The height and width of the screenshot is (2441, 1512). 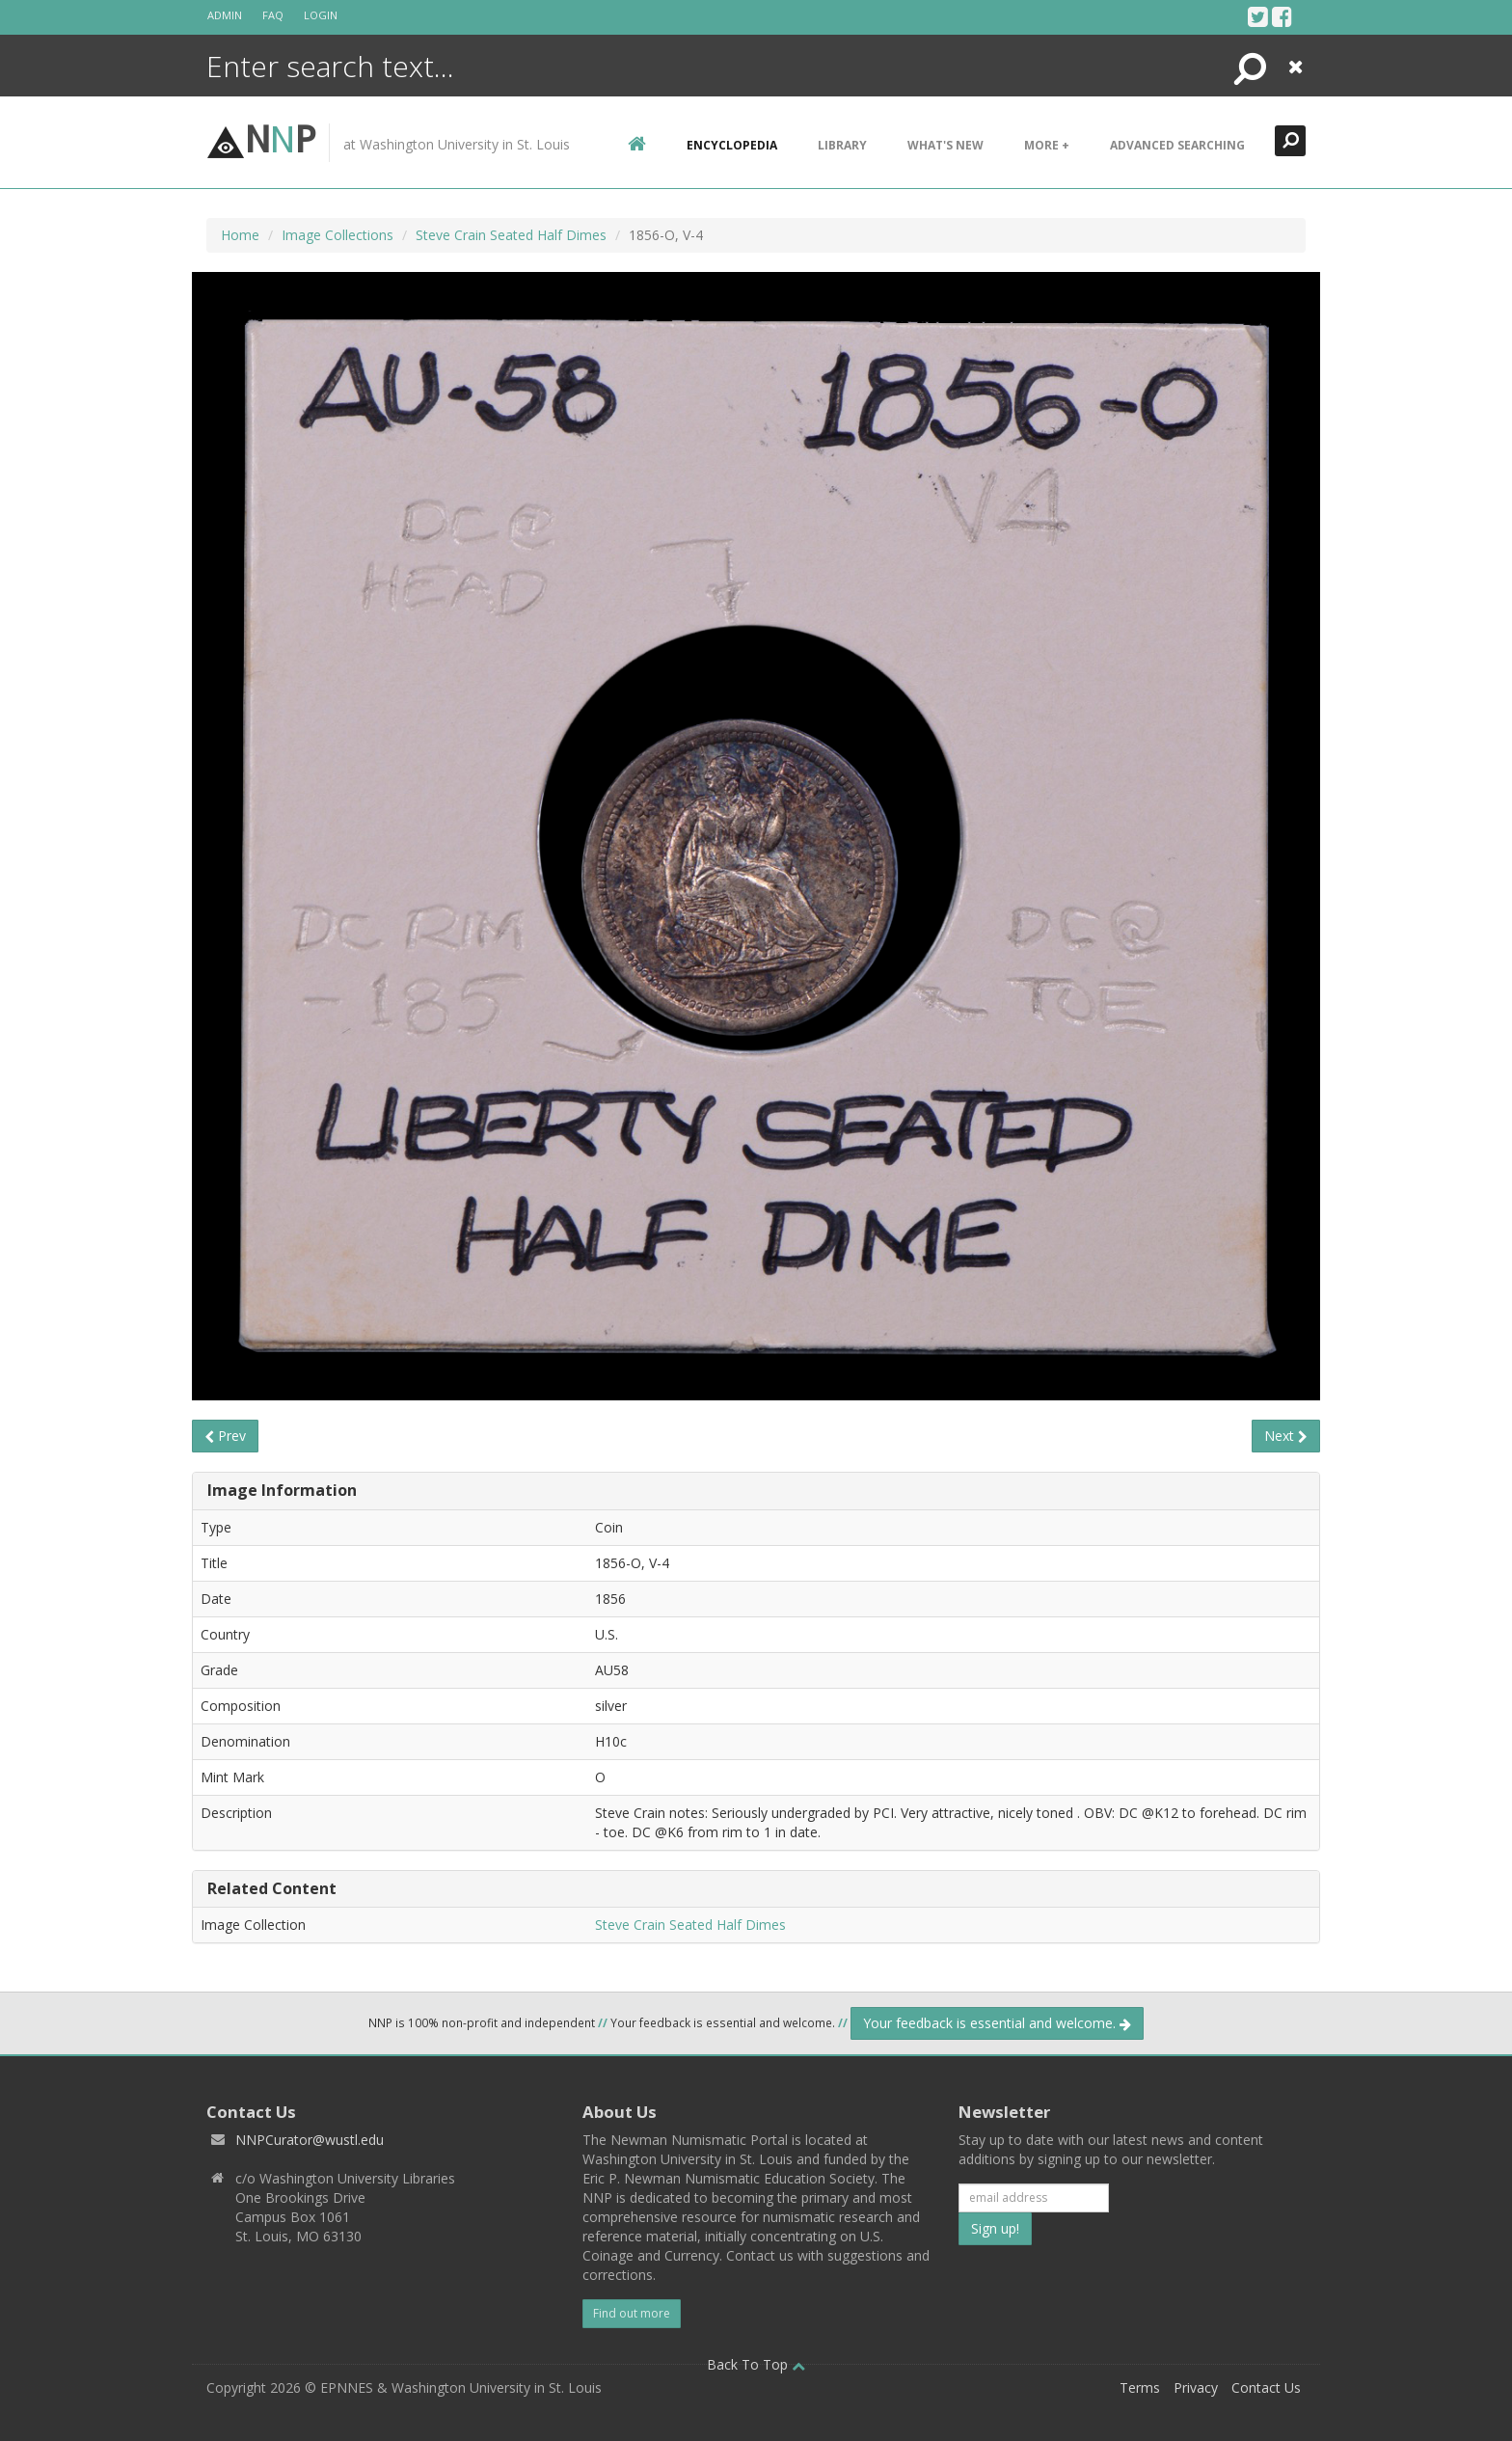 What do you see at coordinates (225, 1435) in the screenshot?
I see `Prev` at bounding box center [225, 1435].